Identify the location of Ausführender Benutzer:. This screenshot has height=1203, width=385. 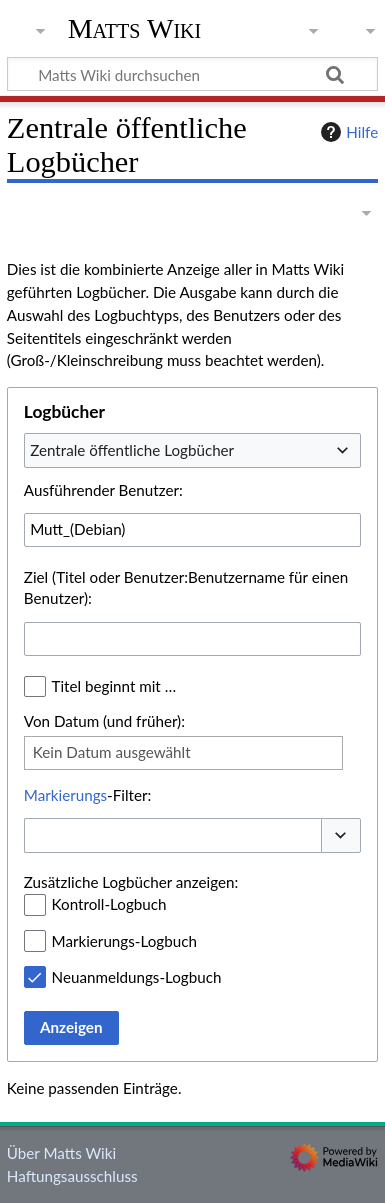
(103, 490).